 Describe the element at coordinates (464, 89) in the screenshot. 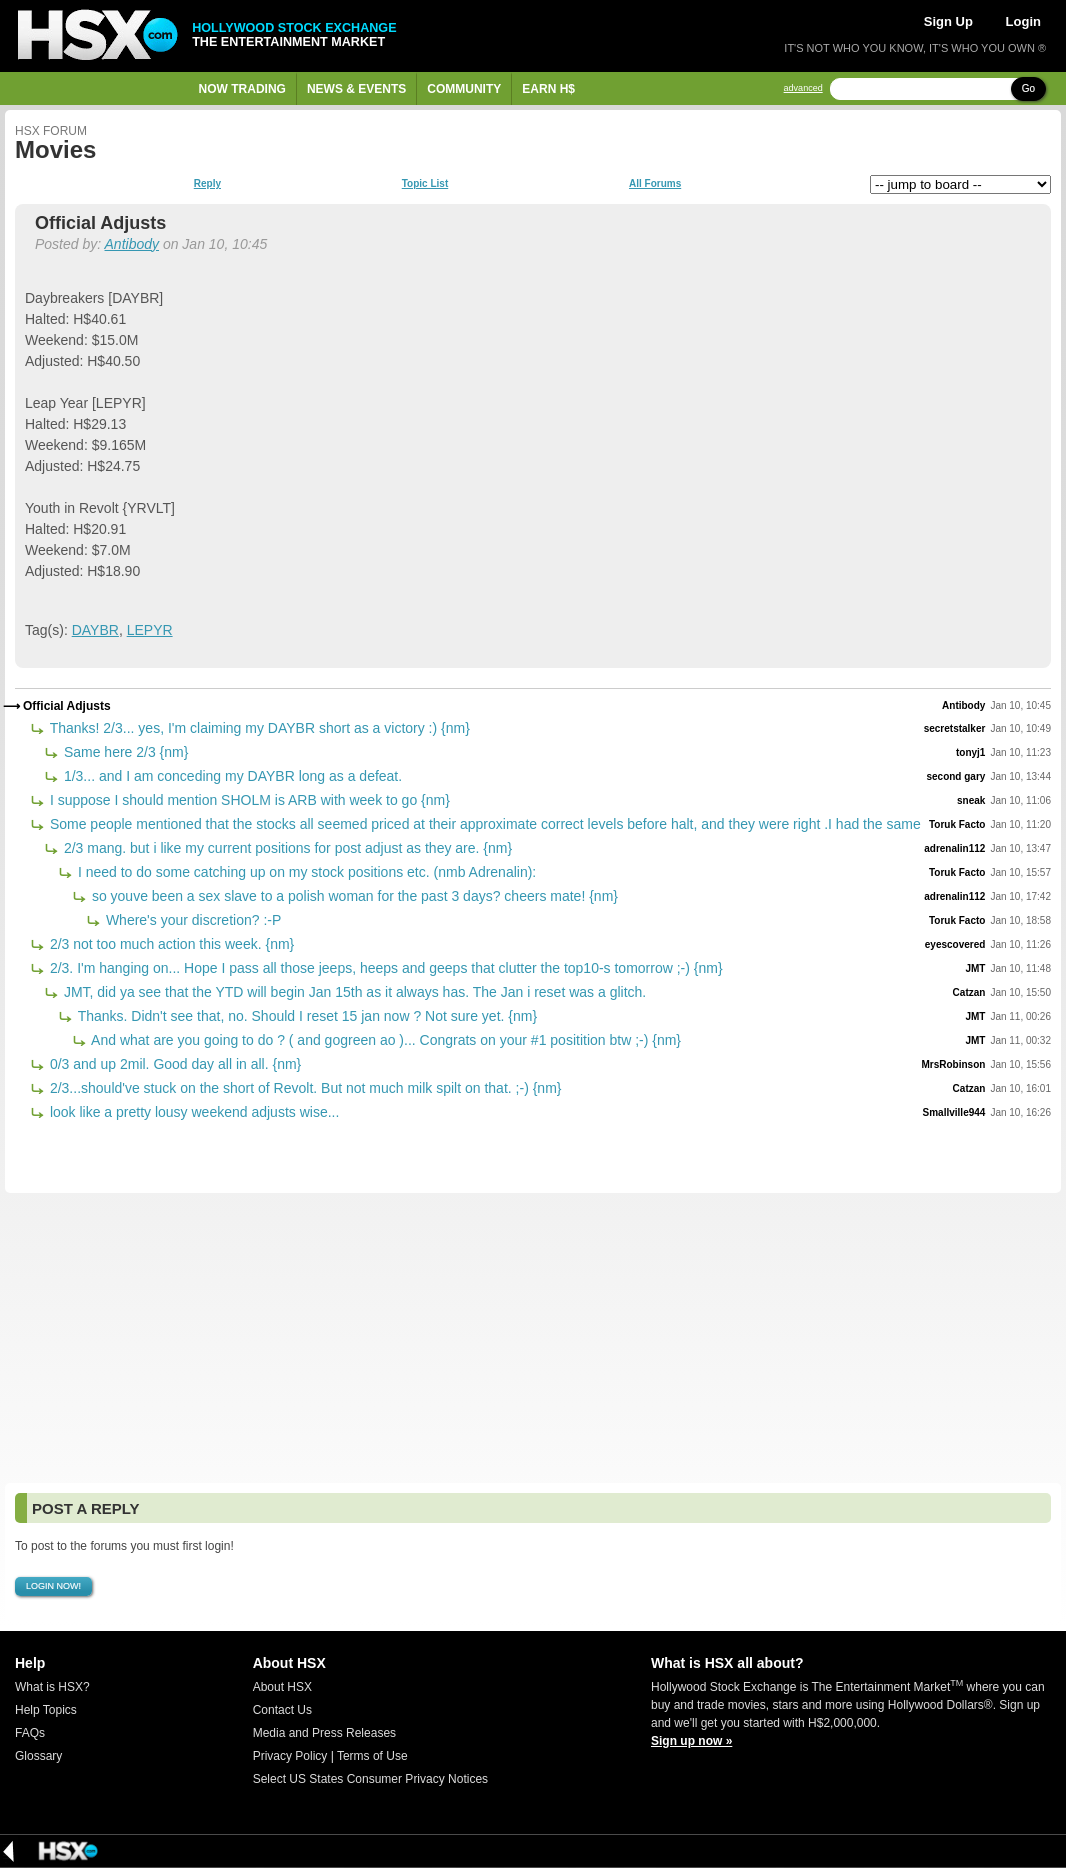

I see `Community` at that location.